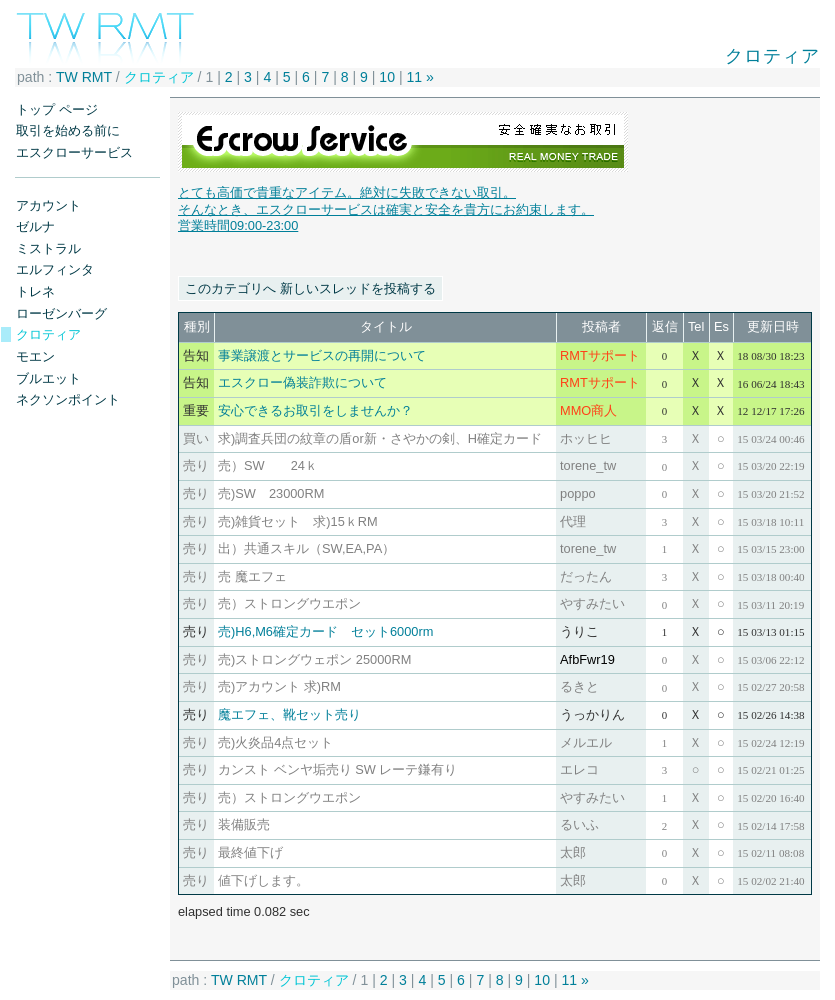 This screenshot has width=835, height=1000. What do you see at coordinates (35, 356) in the screenshot?
I see `モエン` at bounding box center [35, 356].